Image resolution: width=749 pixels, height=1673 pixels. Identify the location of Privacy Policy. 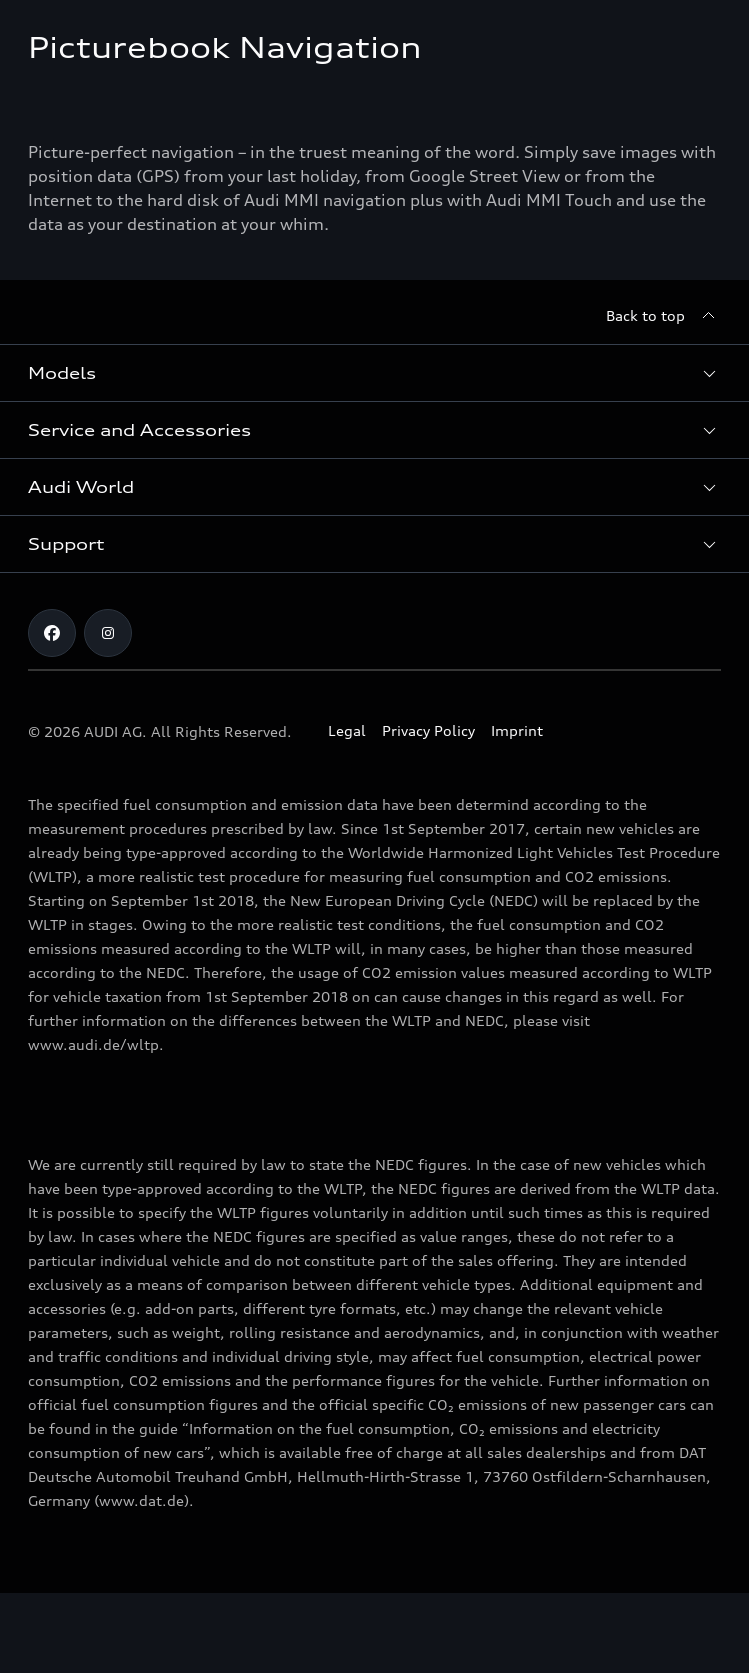
(428, 730).